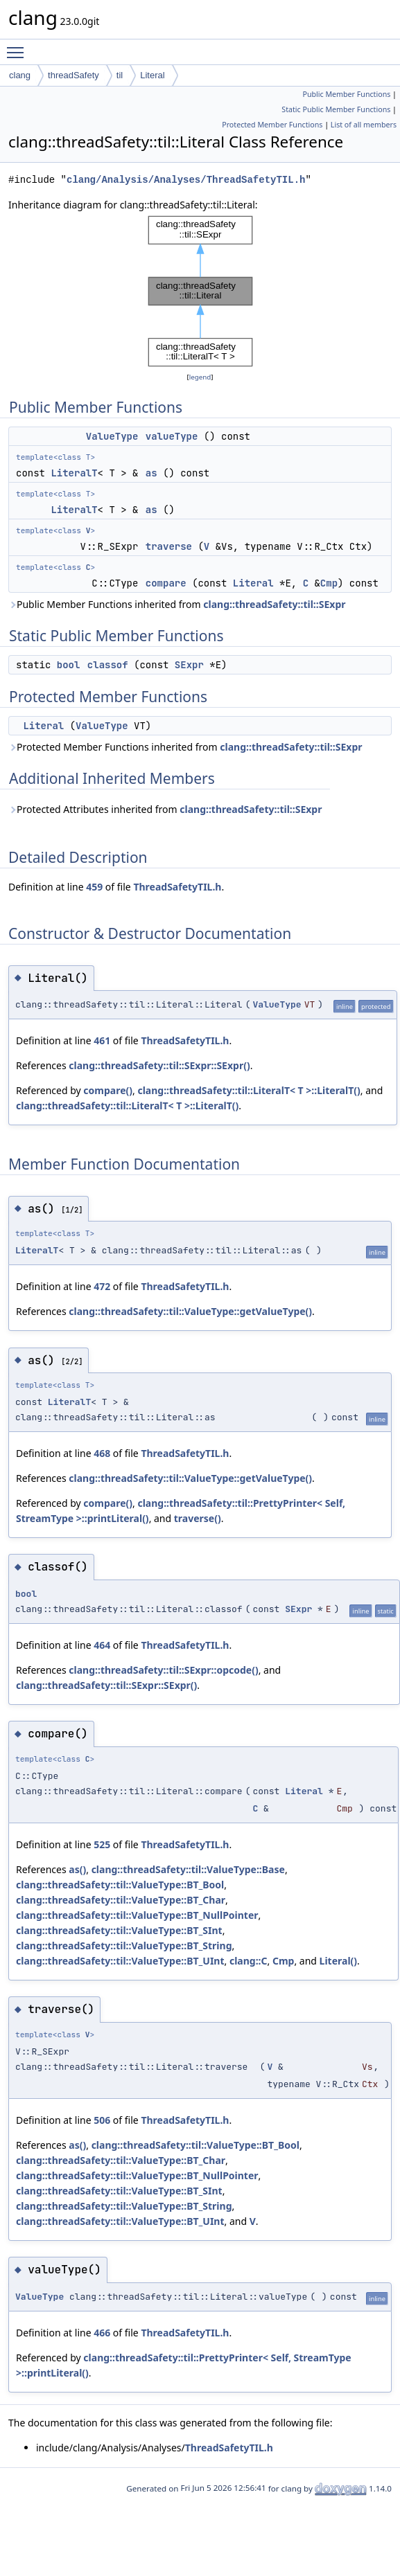  Describe the element at coordinates (74, 473) in the screenshot. I see `LiteralT` at that location.